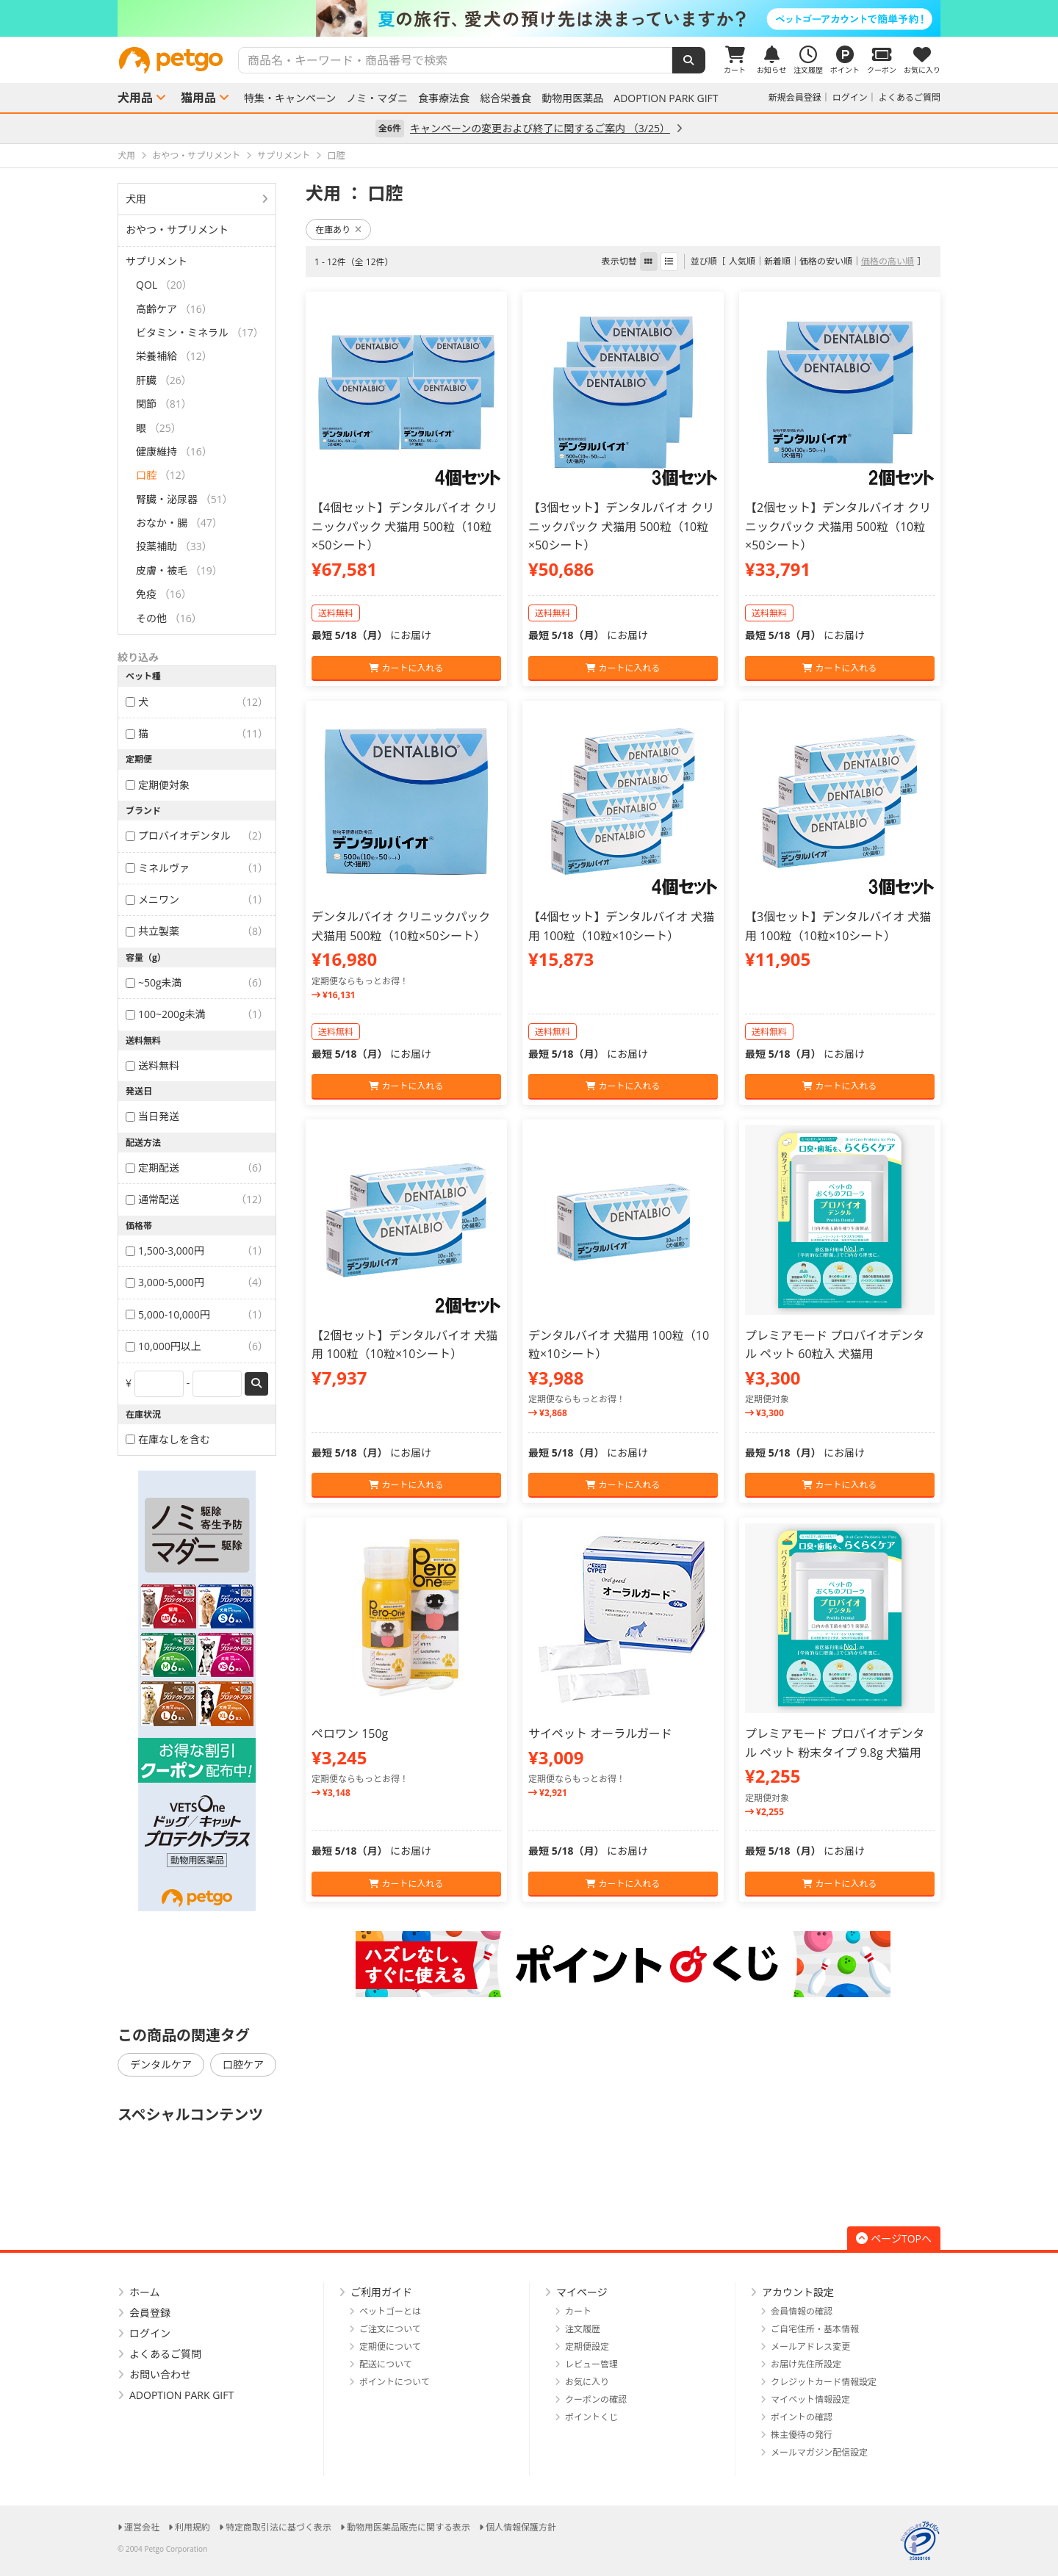 The width and height of the screenshot is (1058, 2576). What do you see at coordinates (777, 261) in the screenshot?
I see `新着順` at bounding box center [777, 261].